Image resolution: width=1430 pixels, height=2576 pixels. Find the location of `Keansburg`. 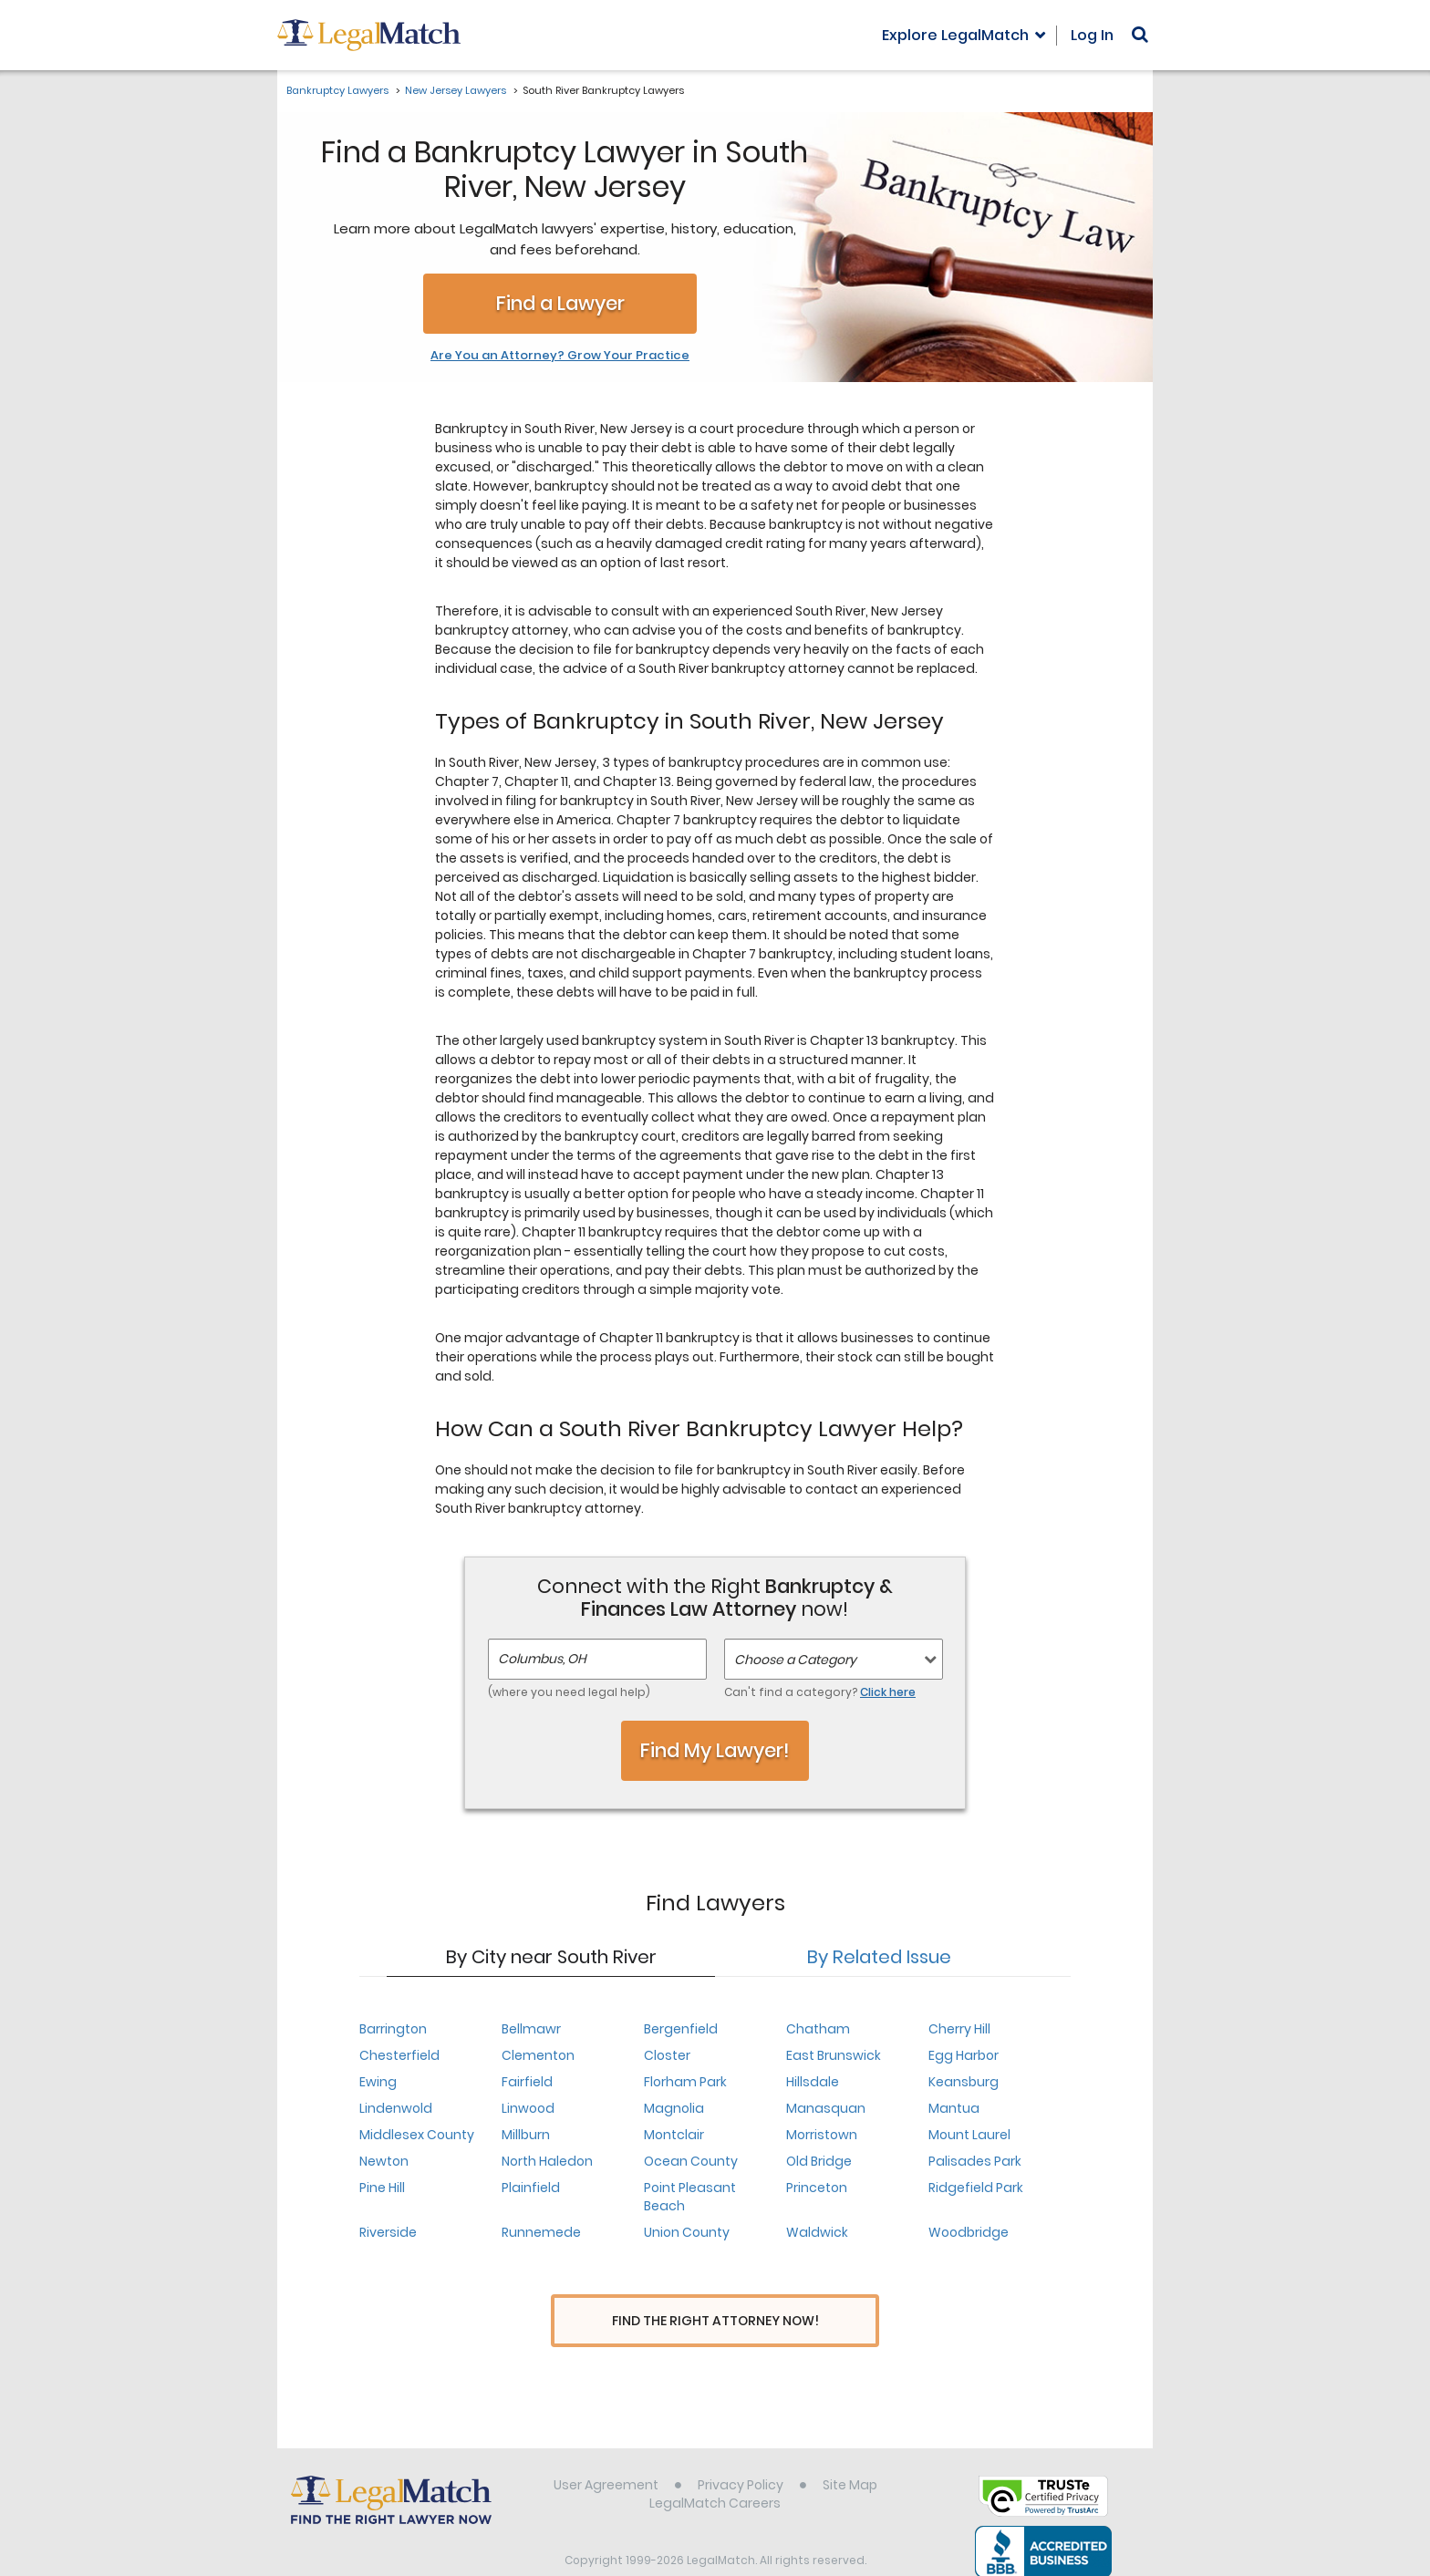

Keansburg is located at coordinates (963, 2082).